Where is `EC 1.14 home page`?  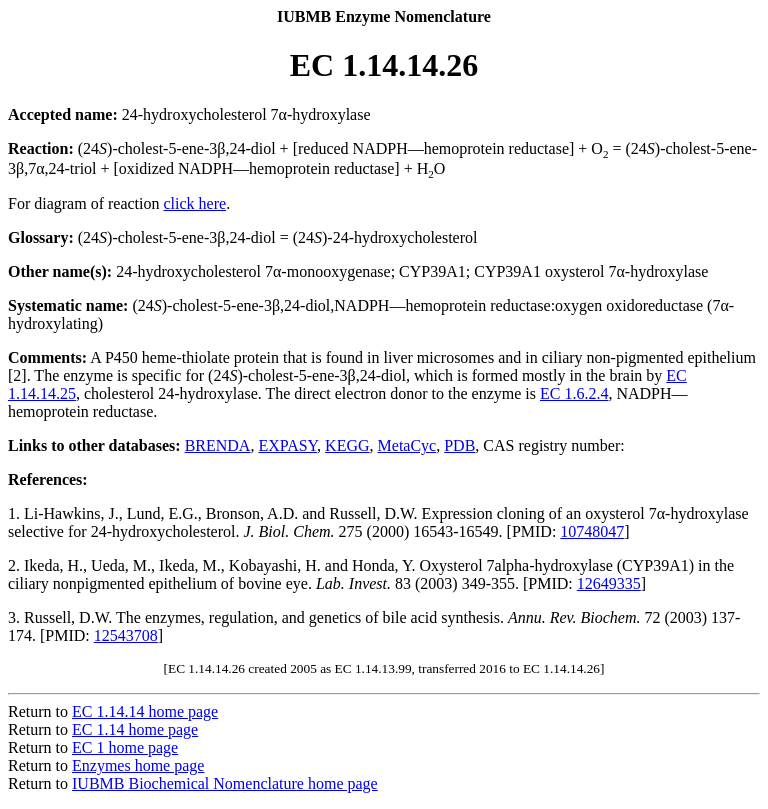 EC 1.14 home page is located at coordinates (135, 729).